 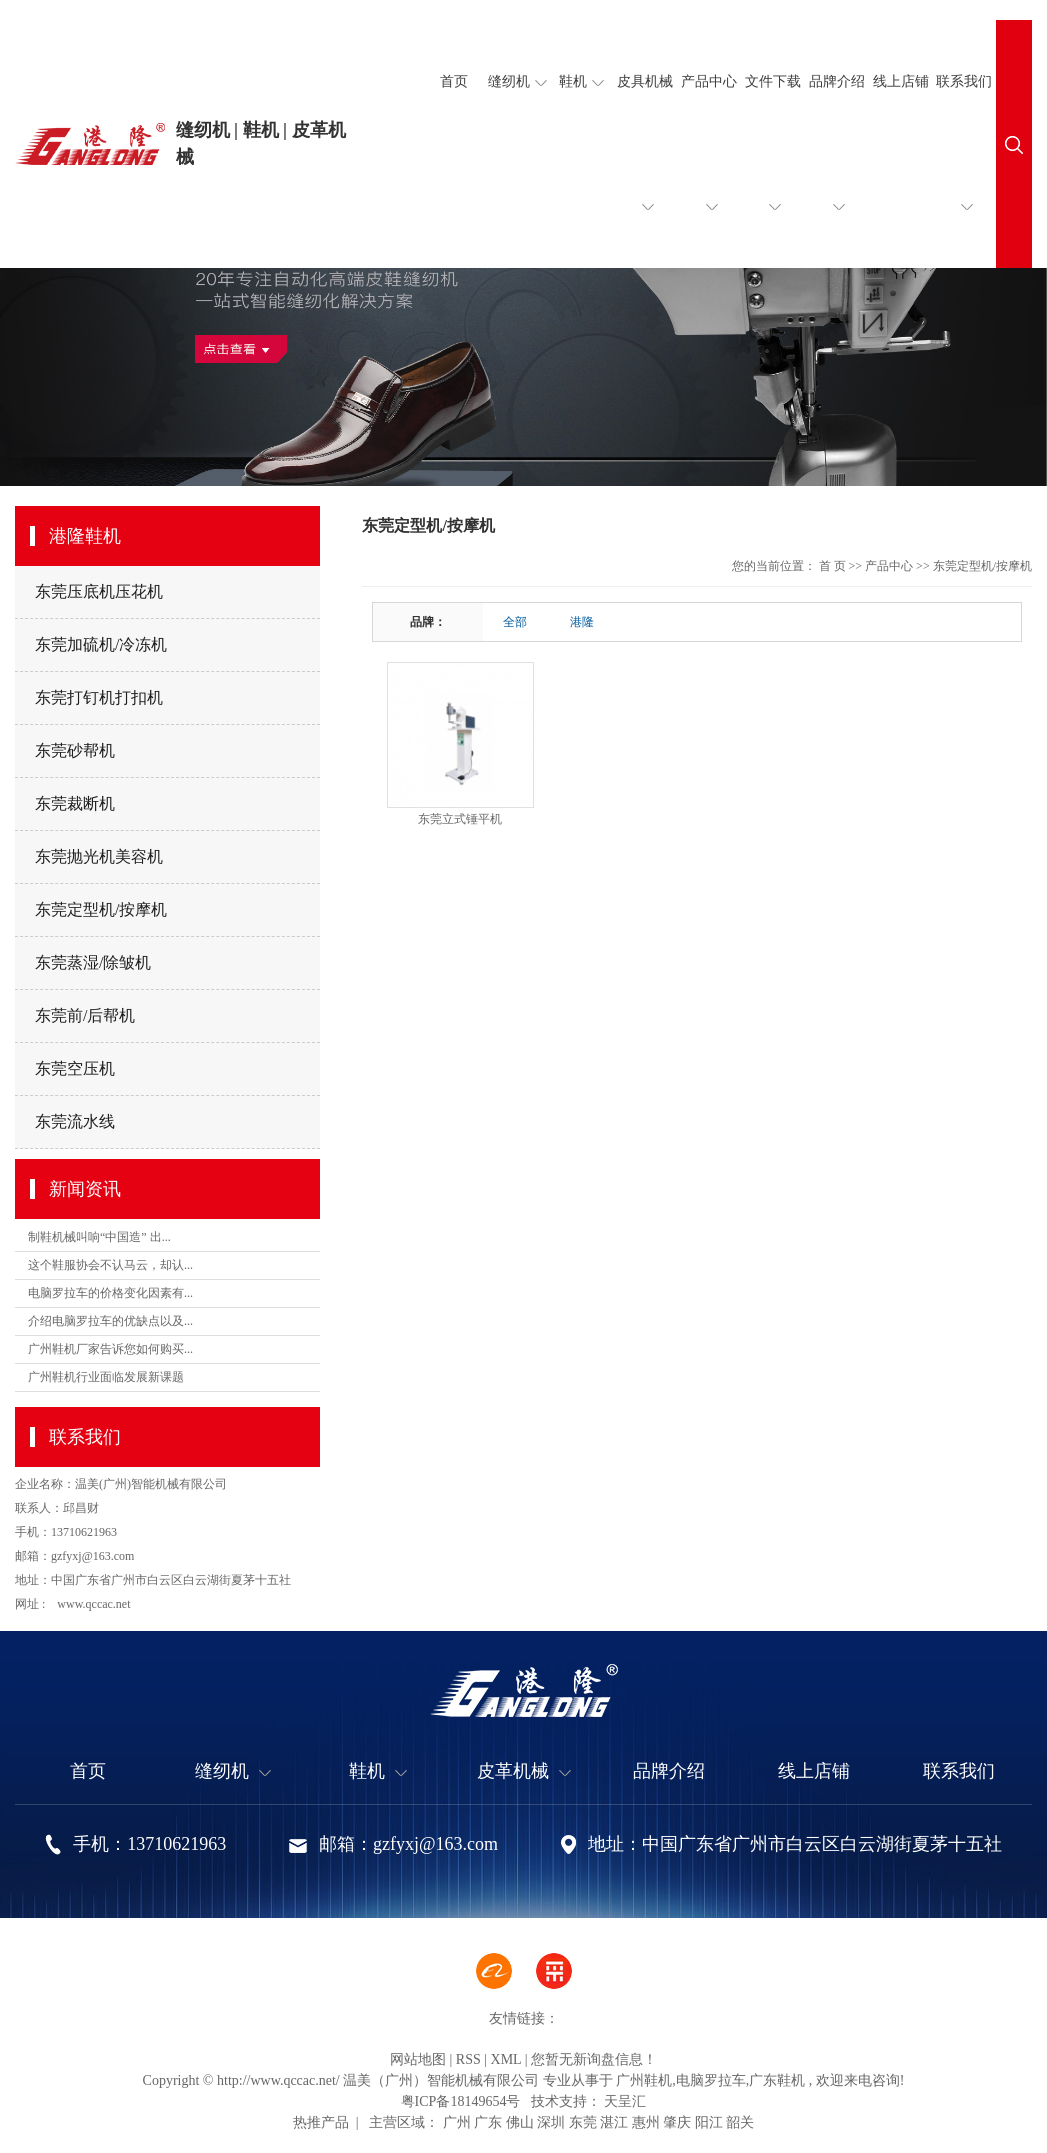 I want to click on 您暂无新询盘信息！, so click(x=594, y=2059).